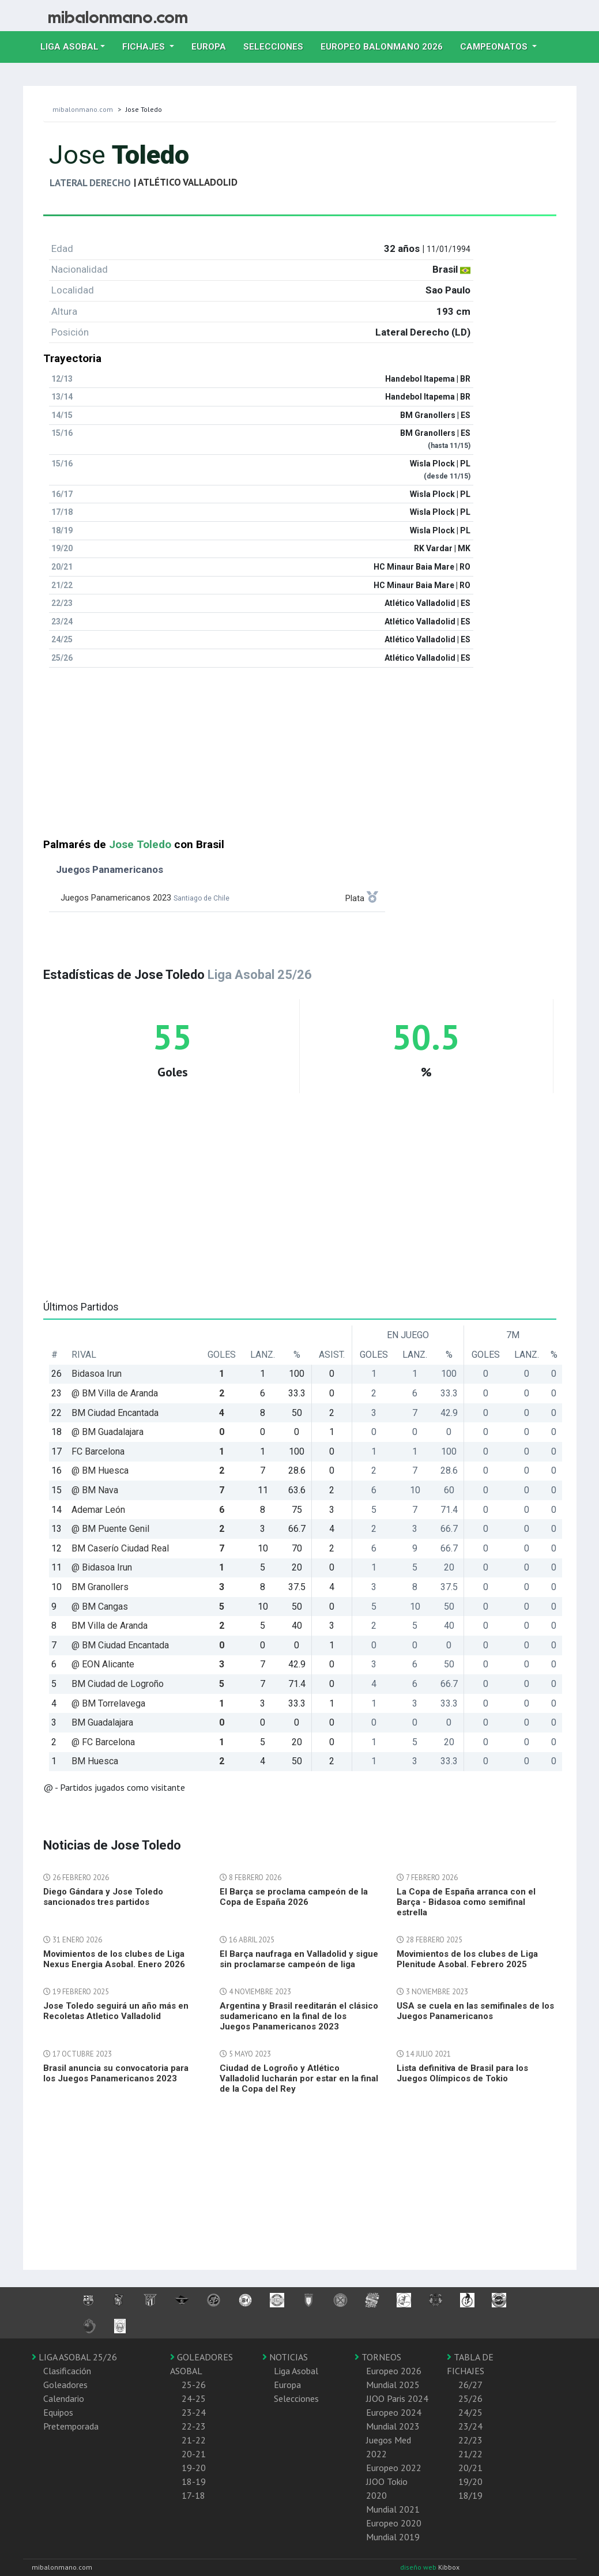 The image size is (599, 2576). I want to click on 24/25, so click(470, 2412).